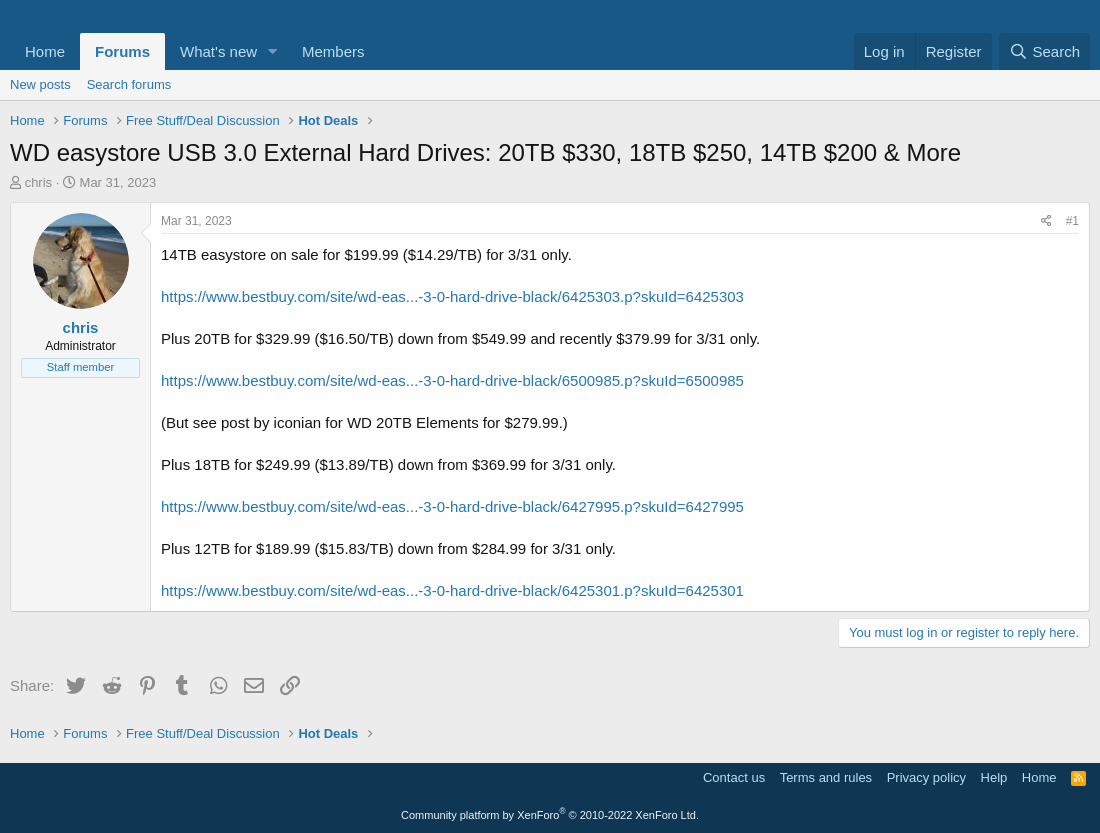 This screenshot has height=833, width=1100. What do you see at coordinates (129, 84) in the screenshot?
I see `Search forums` at bounding box center [129, 84].